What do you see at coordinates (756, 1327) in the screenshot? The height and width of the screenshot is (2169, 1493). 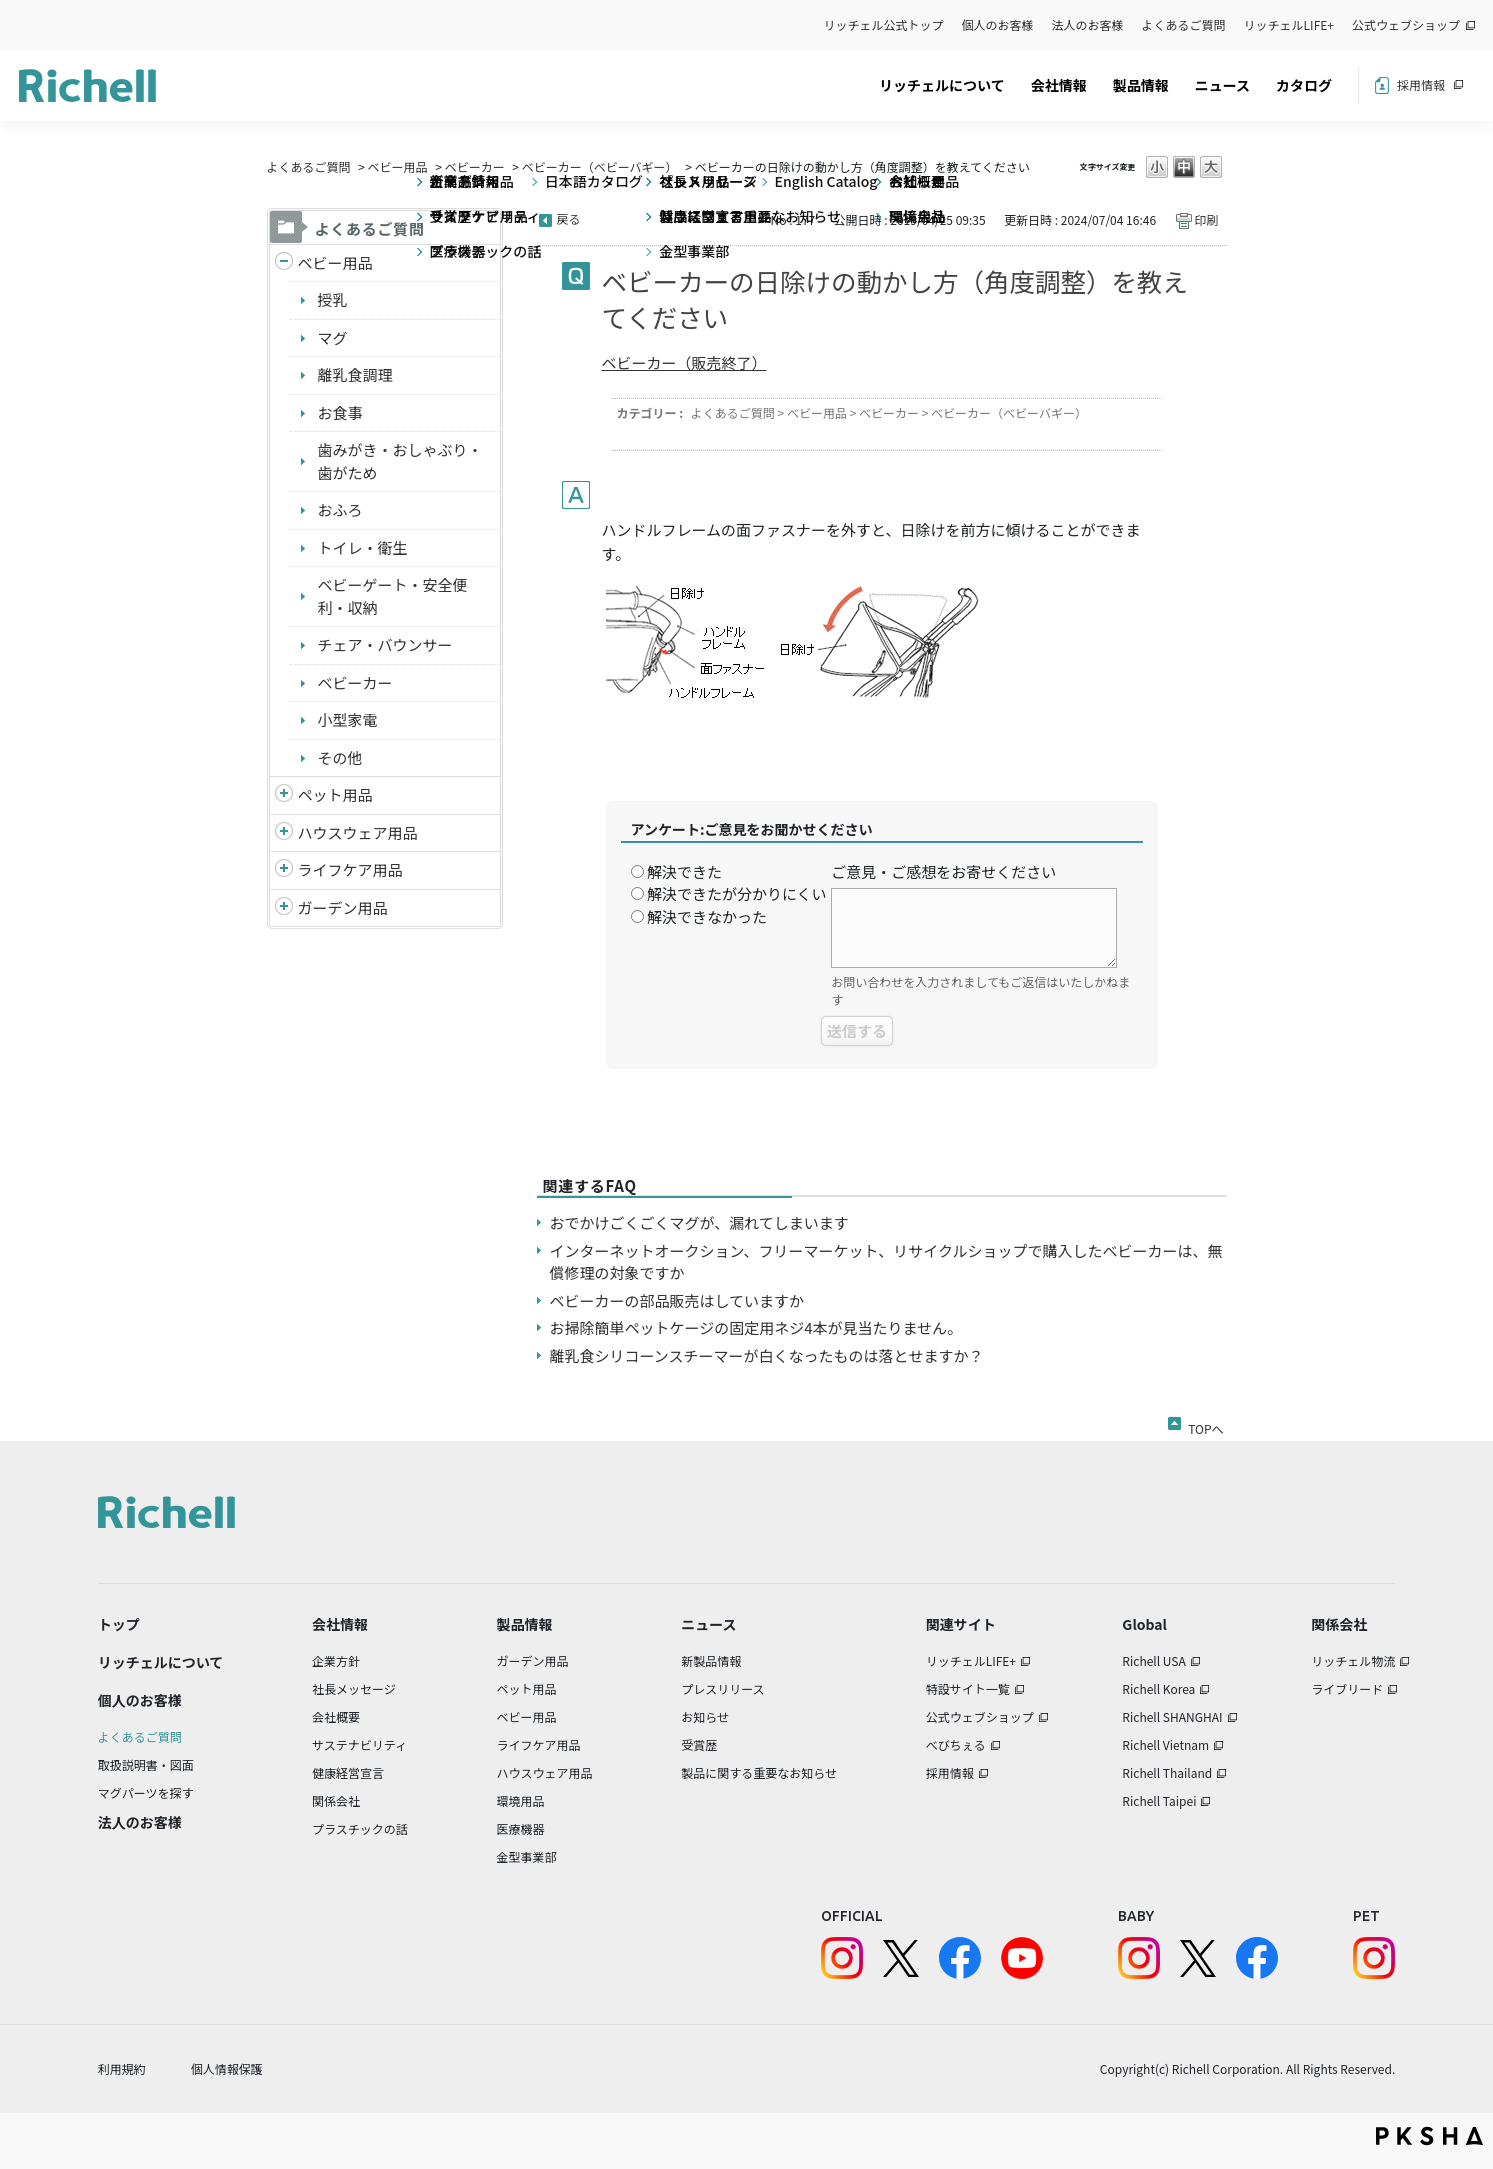 I see `お掃除簡単ペットケージの固定用ネジ4本が見当たりません。` at bounding box center [756, 1327].